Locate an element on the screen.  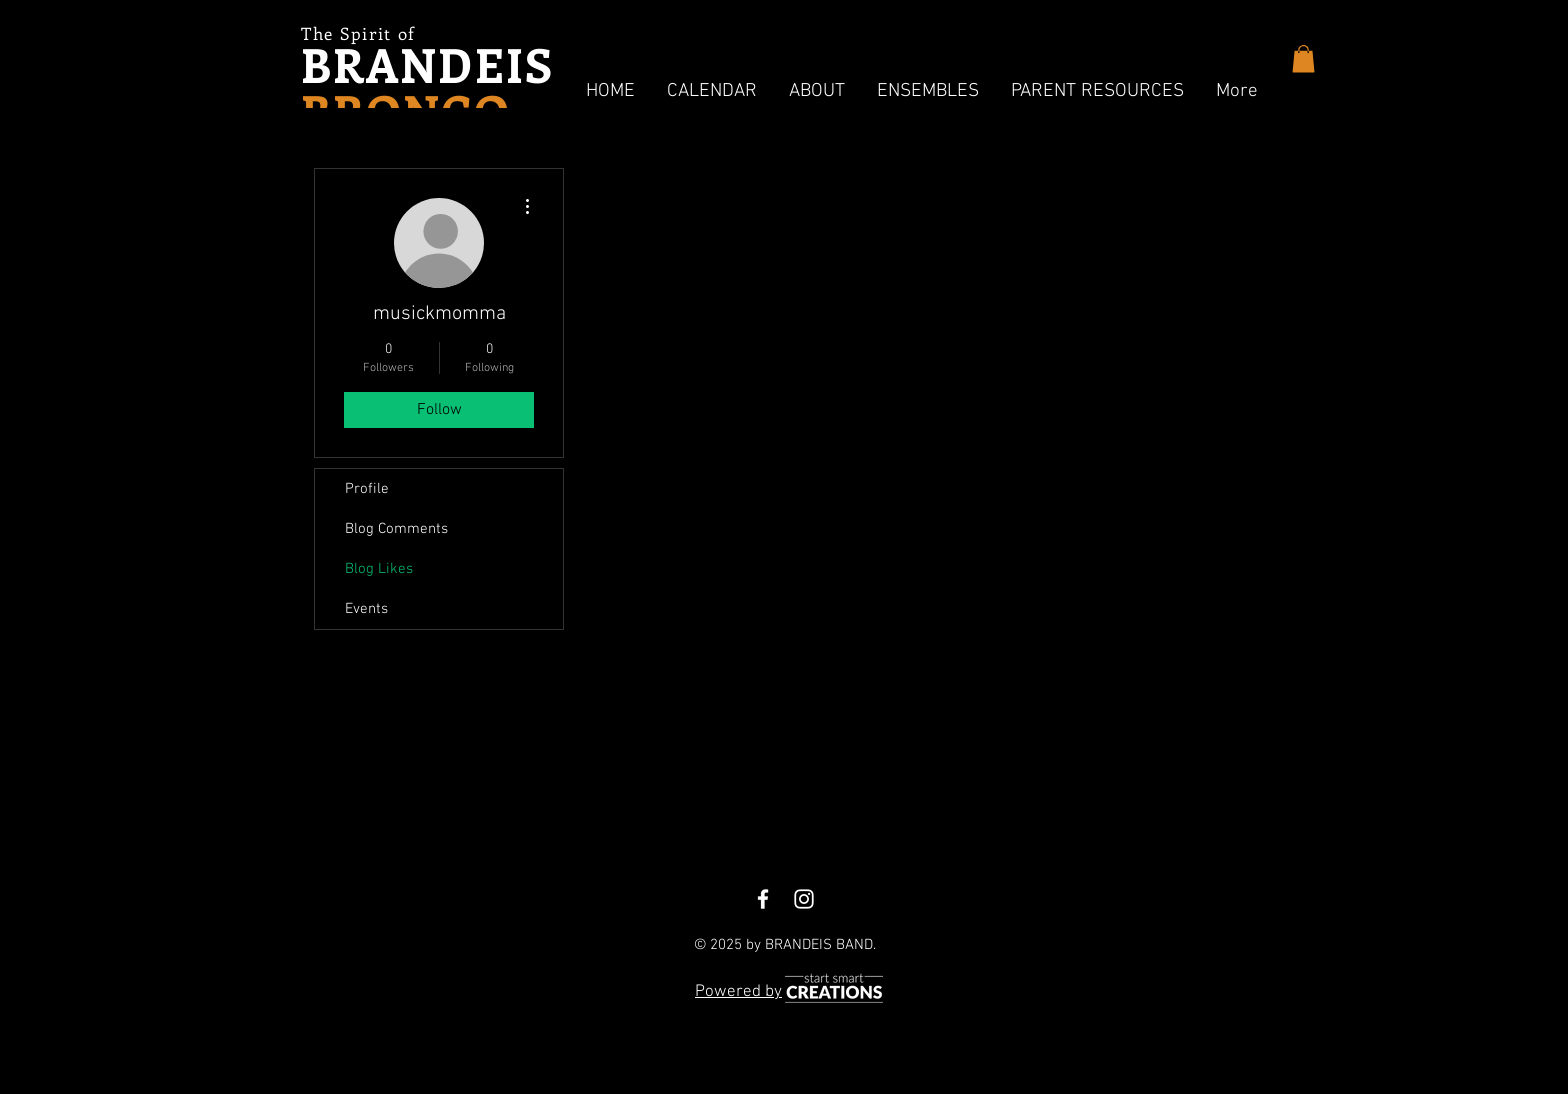
[button] is located at coordinates (712, 92).